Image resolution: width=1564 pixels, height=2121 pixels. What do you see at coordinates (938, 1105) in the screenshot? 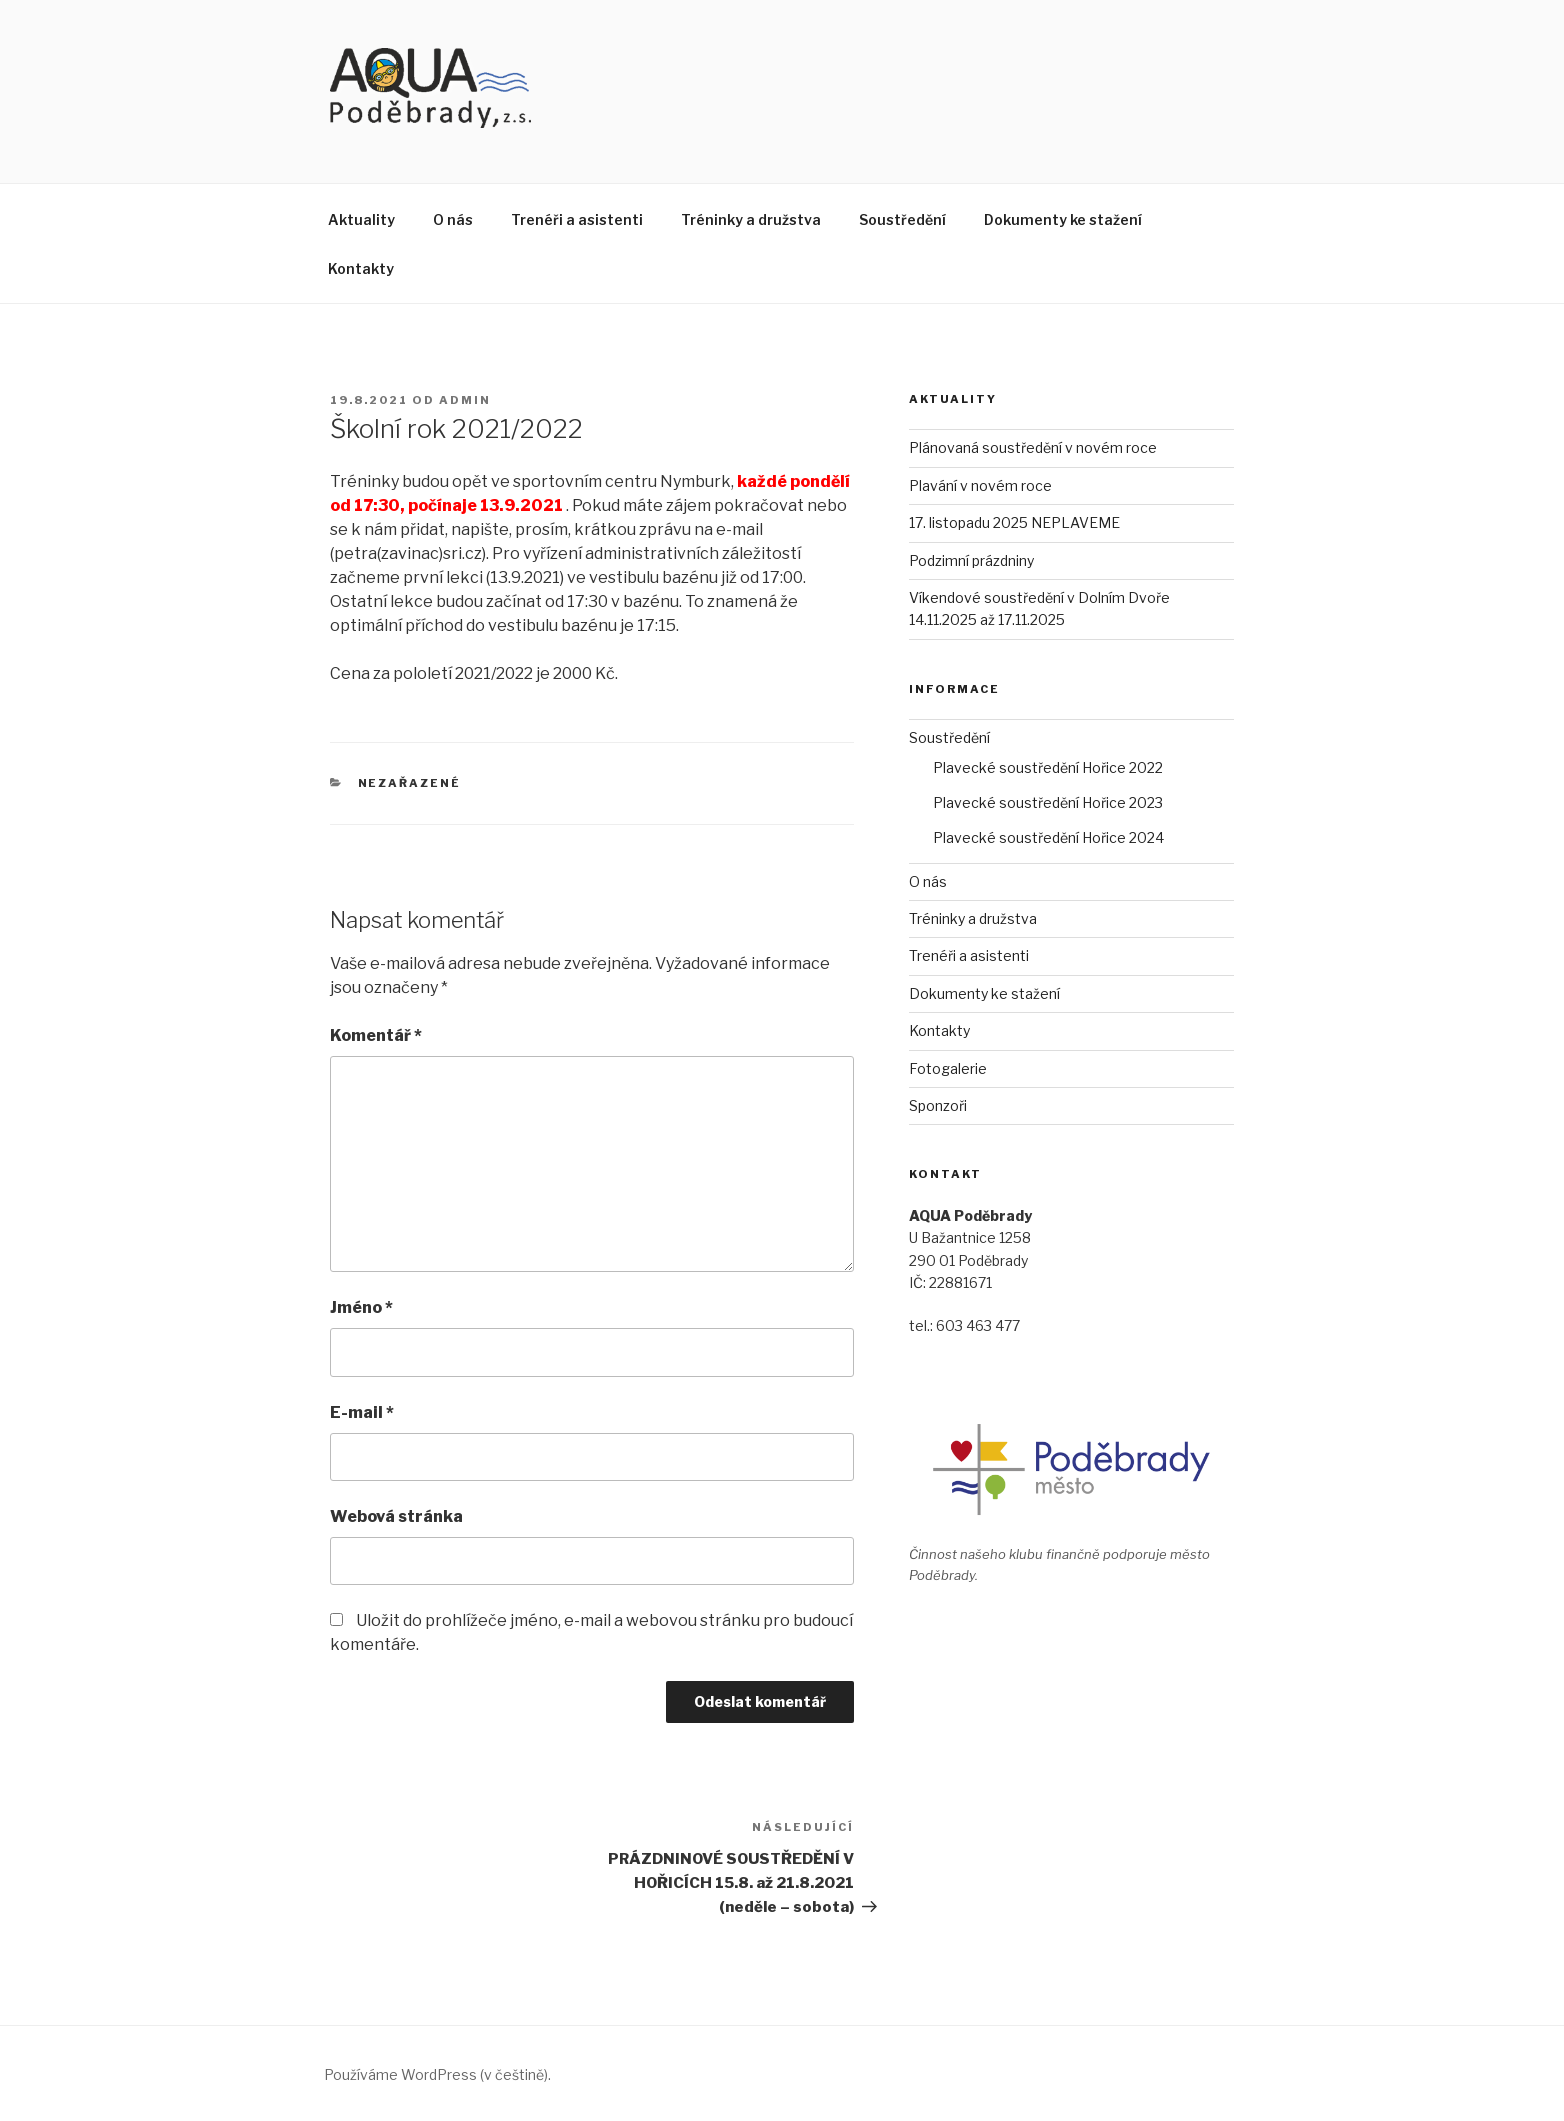
I see `Sponzoři` at bounding box center [938, 1105].